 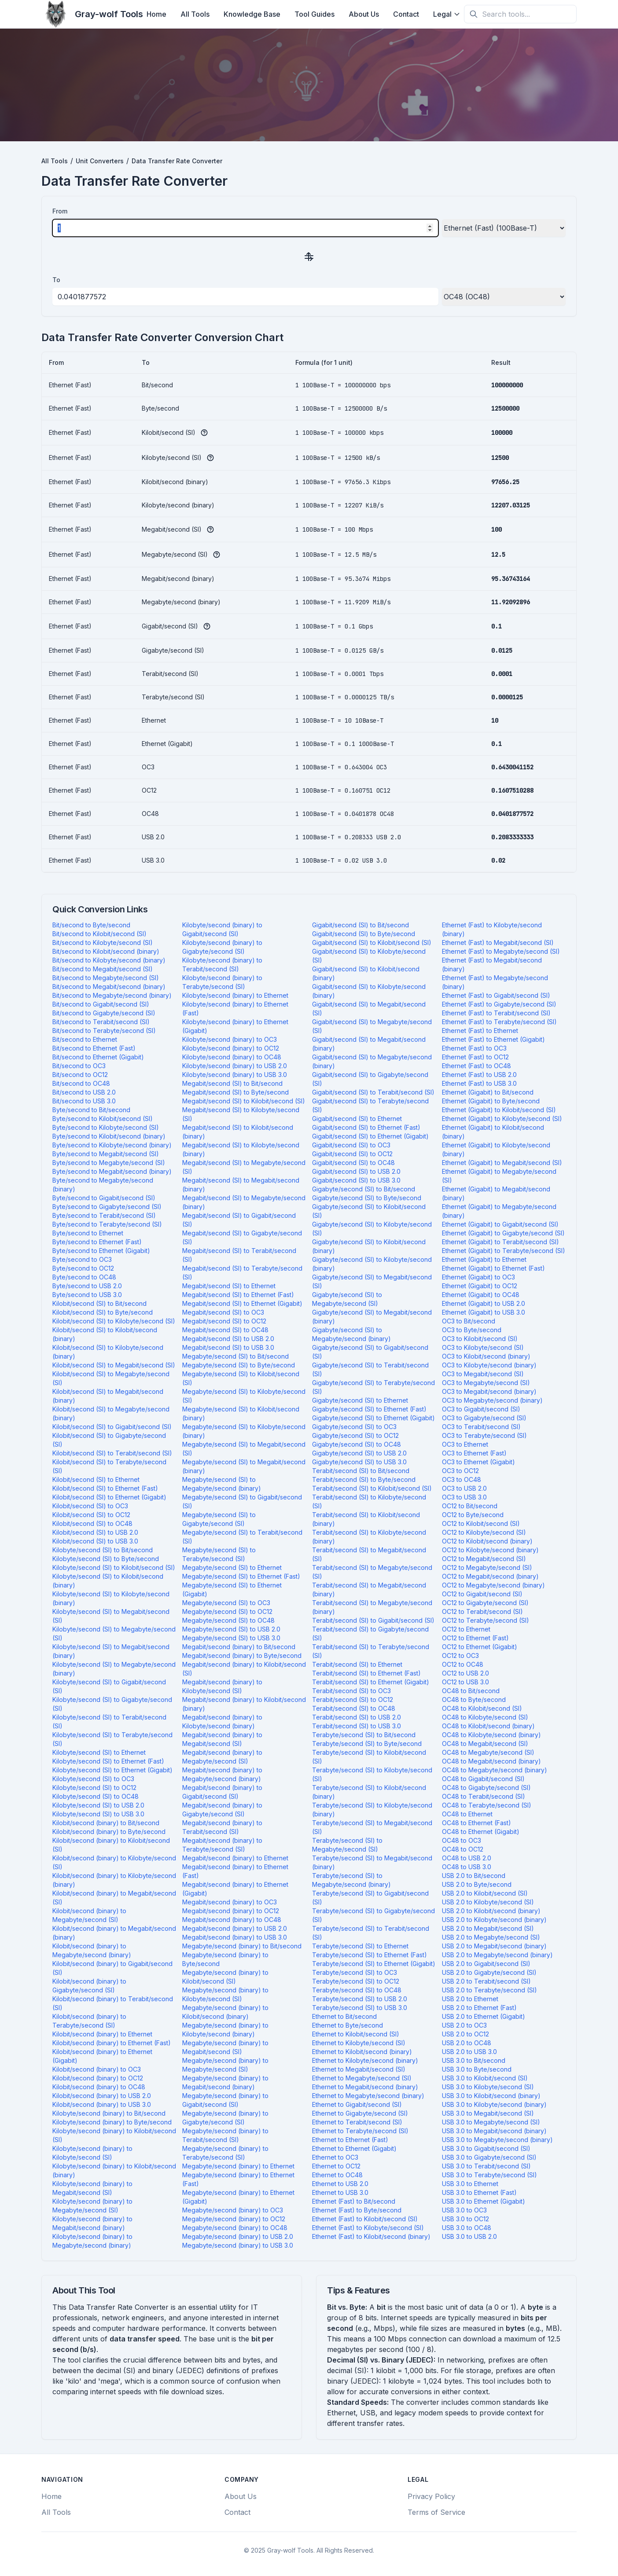 I want to click on Kilobyte/second (binary) to Gigabit/second (SI), so click(x=222, y=929).